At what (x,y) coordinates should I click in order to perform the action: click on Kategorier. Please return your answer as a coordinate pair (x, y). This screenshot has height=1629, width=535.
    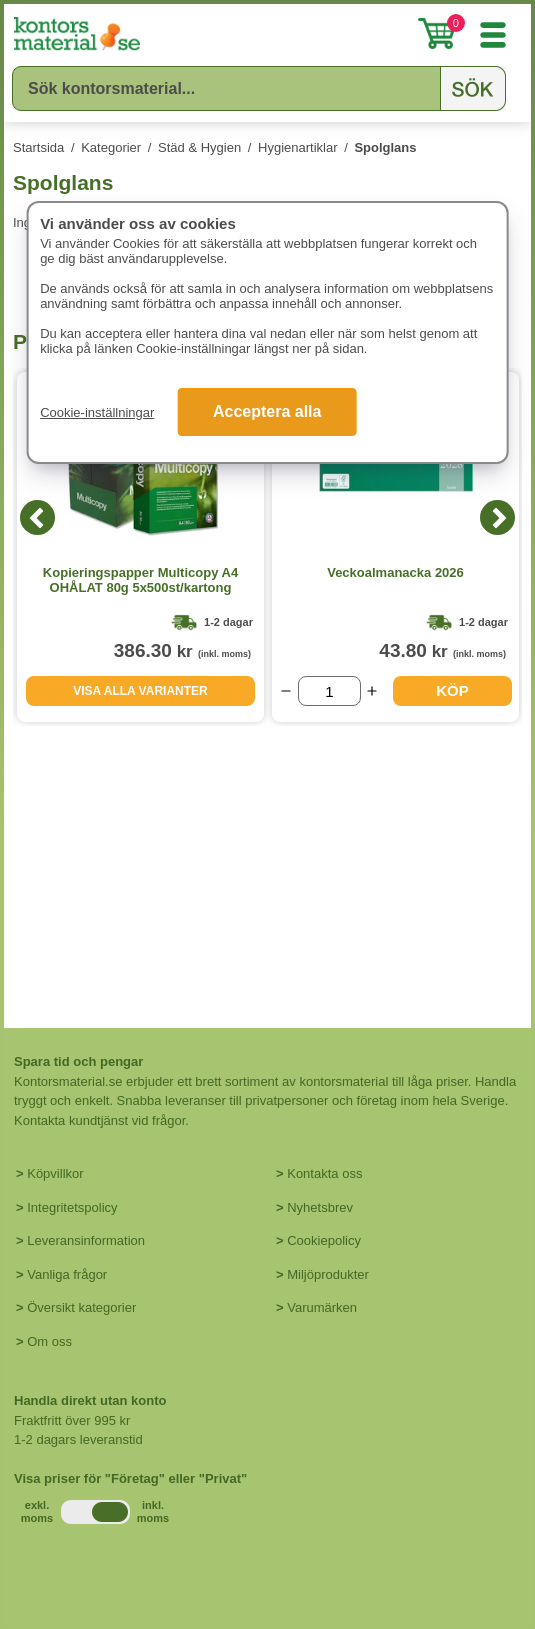
    Looking at the image, I should click on (111, 147).